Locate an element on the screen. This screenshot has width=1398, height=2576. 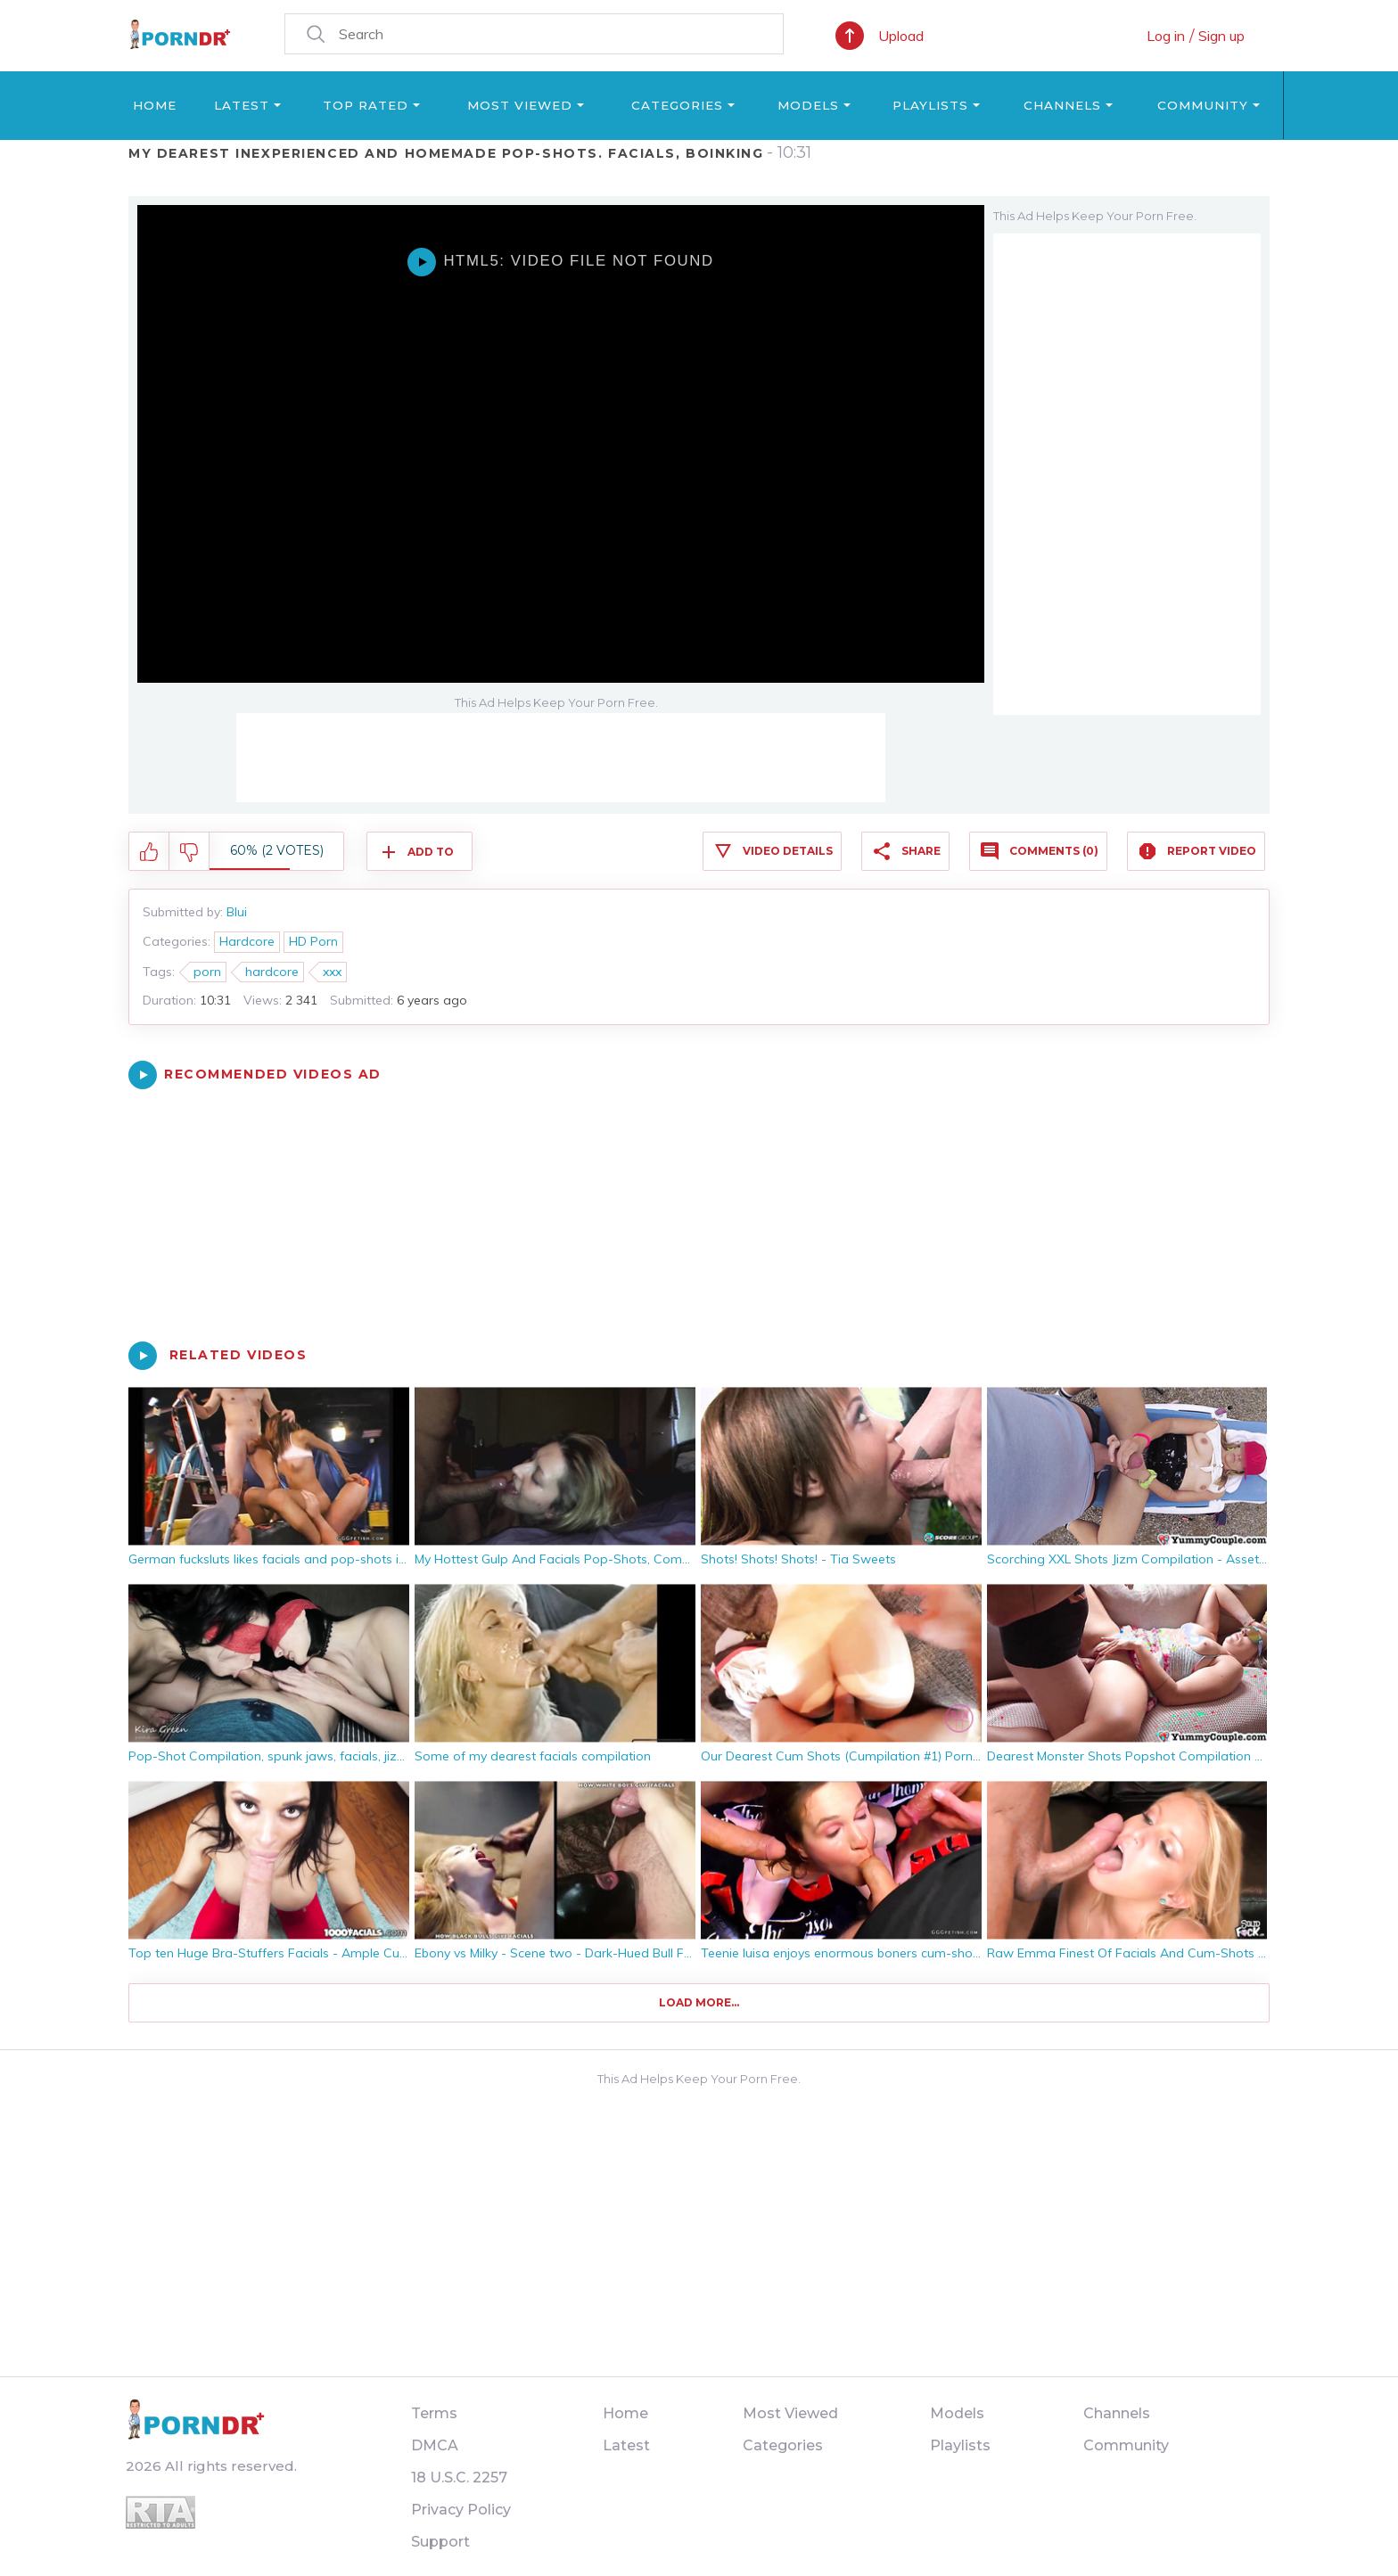
Sign up is located at coordinates (1221, 36).